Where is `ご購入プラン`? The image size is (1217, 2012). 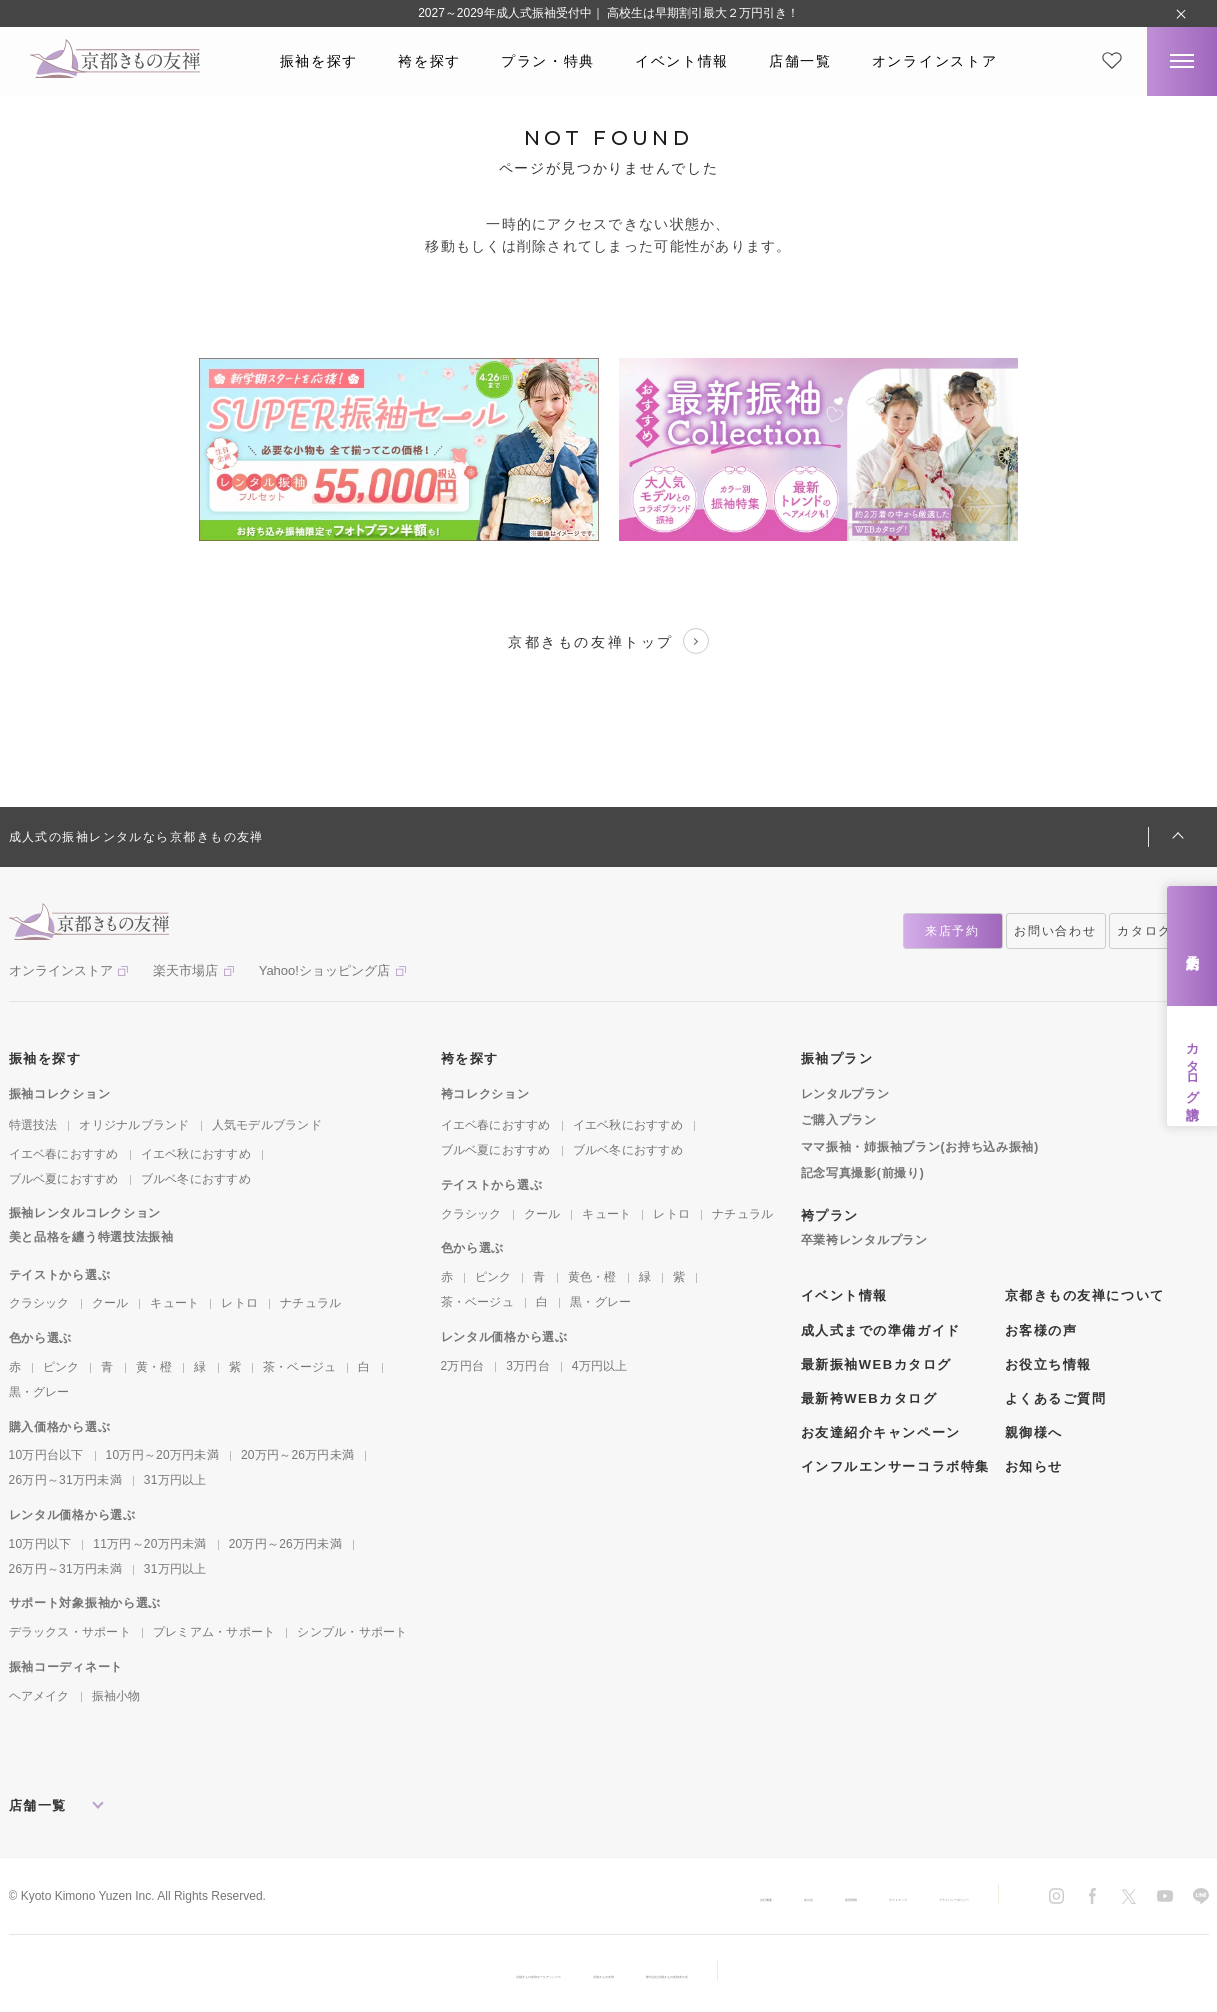 ご購入プラン is located at coordinates (839, 1120).